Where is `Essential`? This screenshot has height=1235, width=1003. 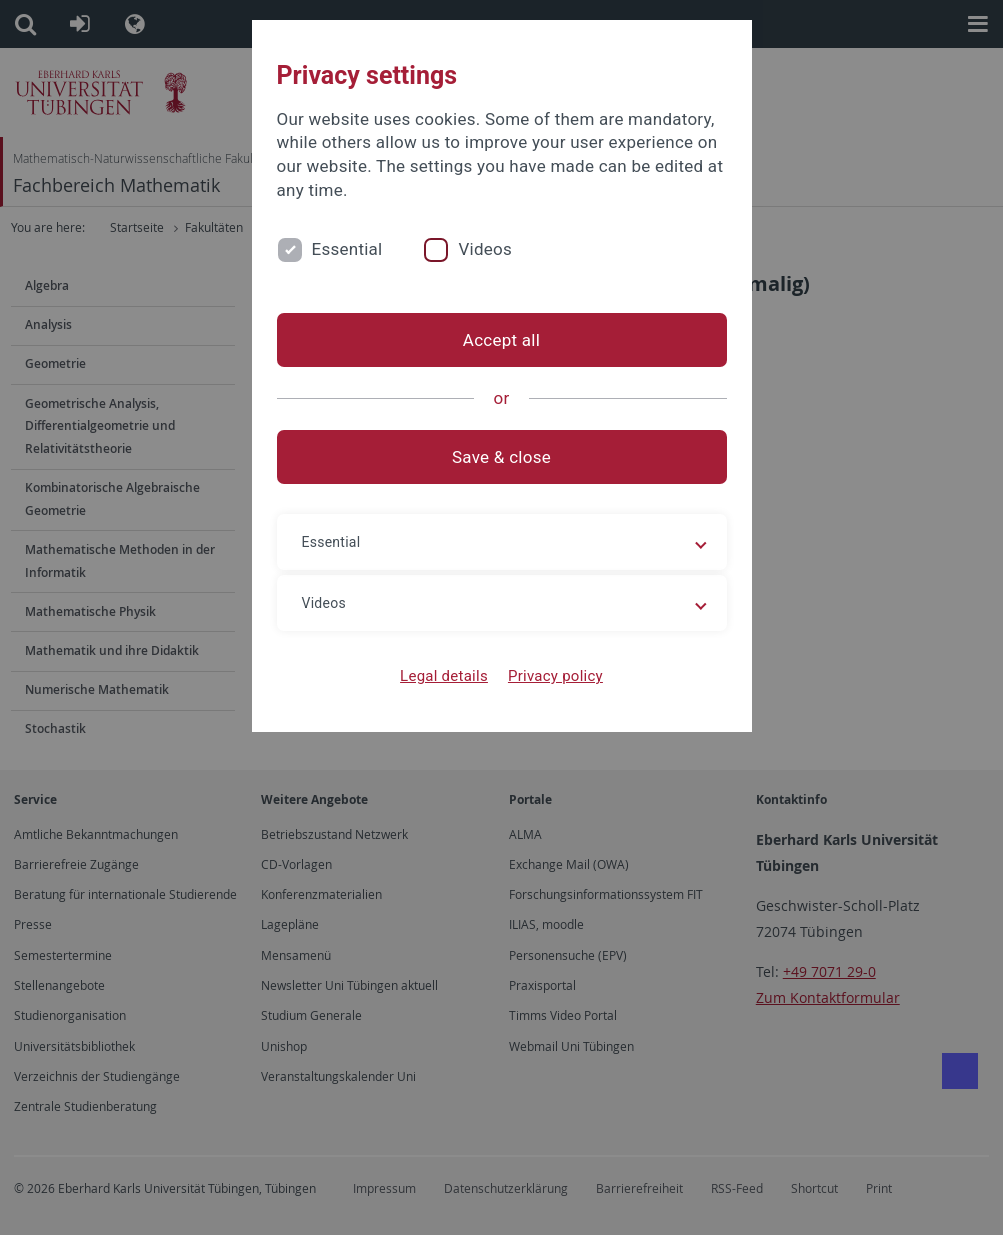
Essential is located at coordinates (347, 249).